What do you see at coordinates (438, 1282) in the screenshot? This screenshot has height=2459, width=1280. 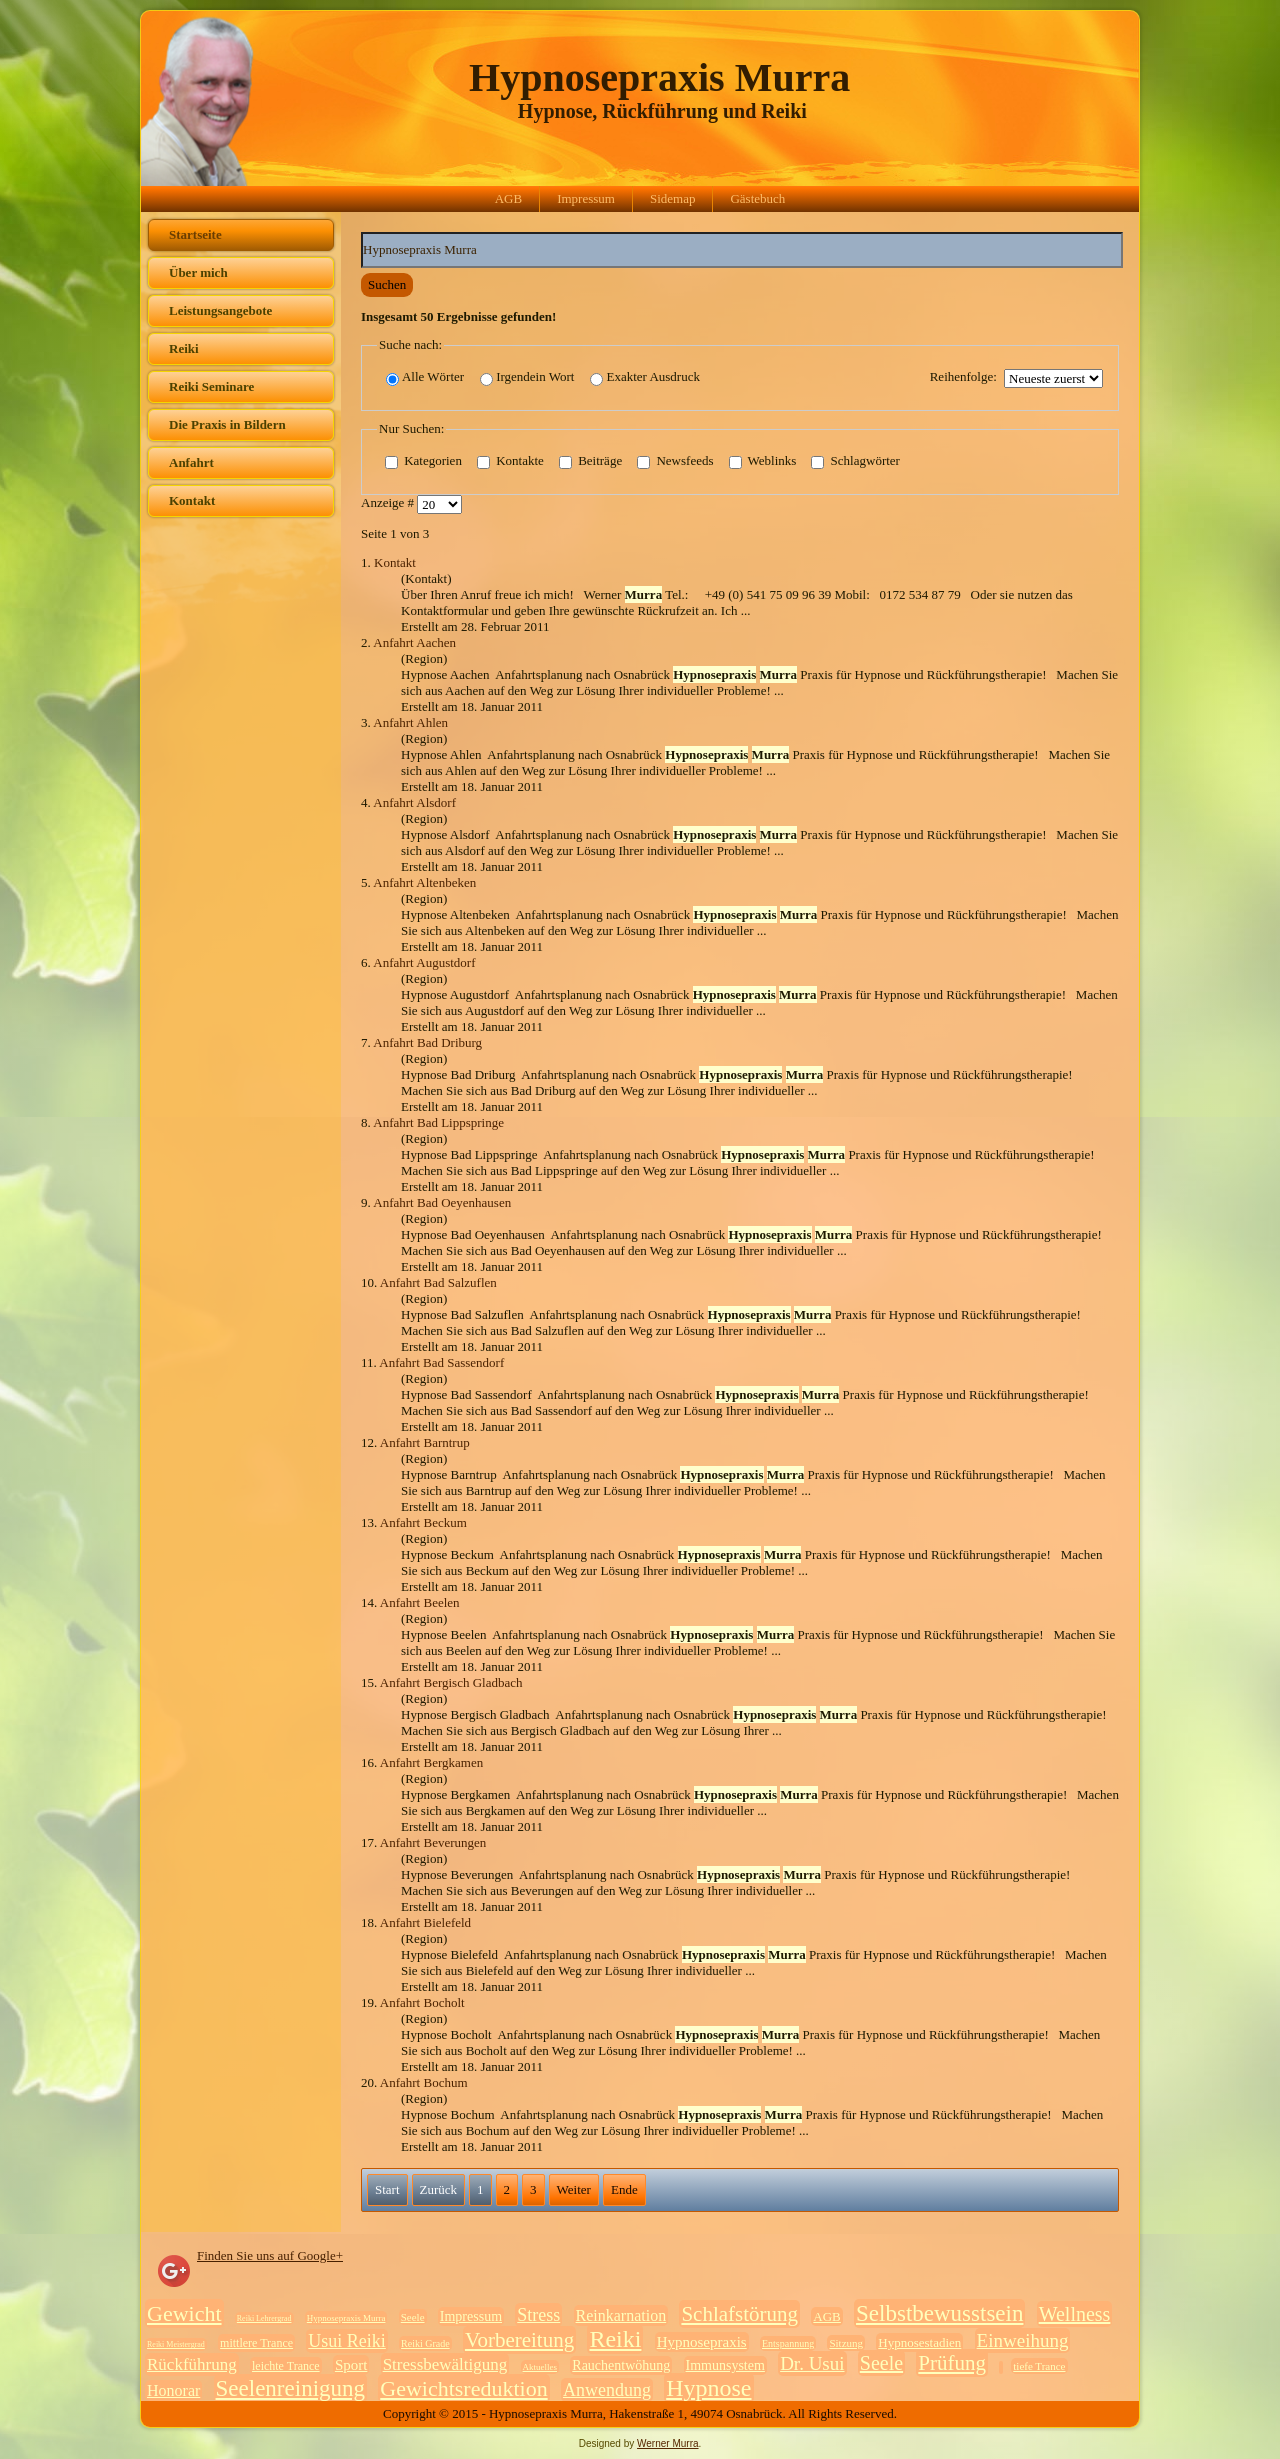 I see `Anfahrt Bad Salzuflen` at bounding box center [438, 1282].